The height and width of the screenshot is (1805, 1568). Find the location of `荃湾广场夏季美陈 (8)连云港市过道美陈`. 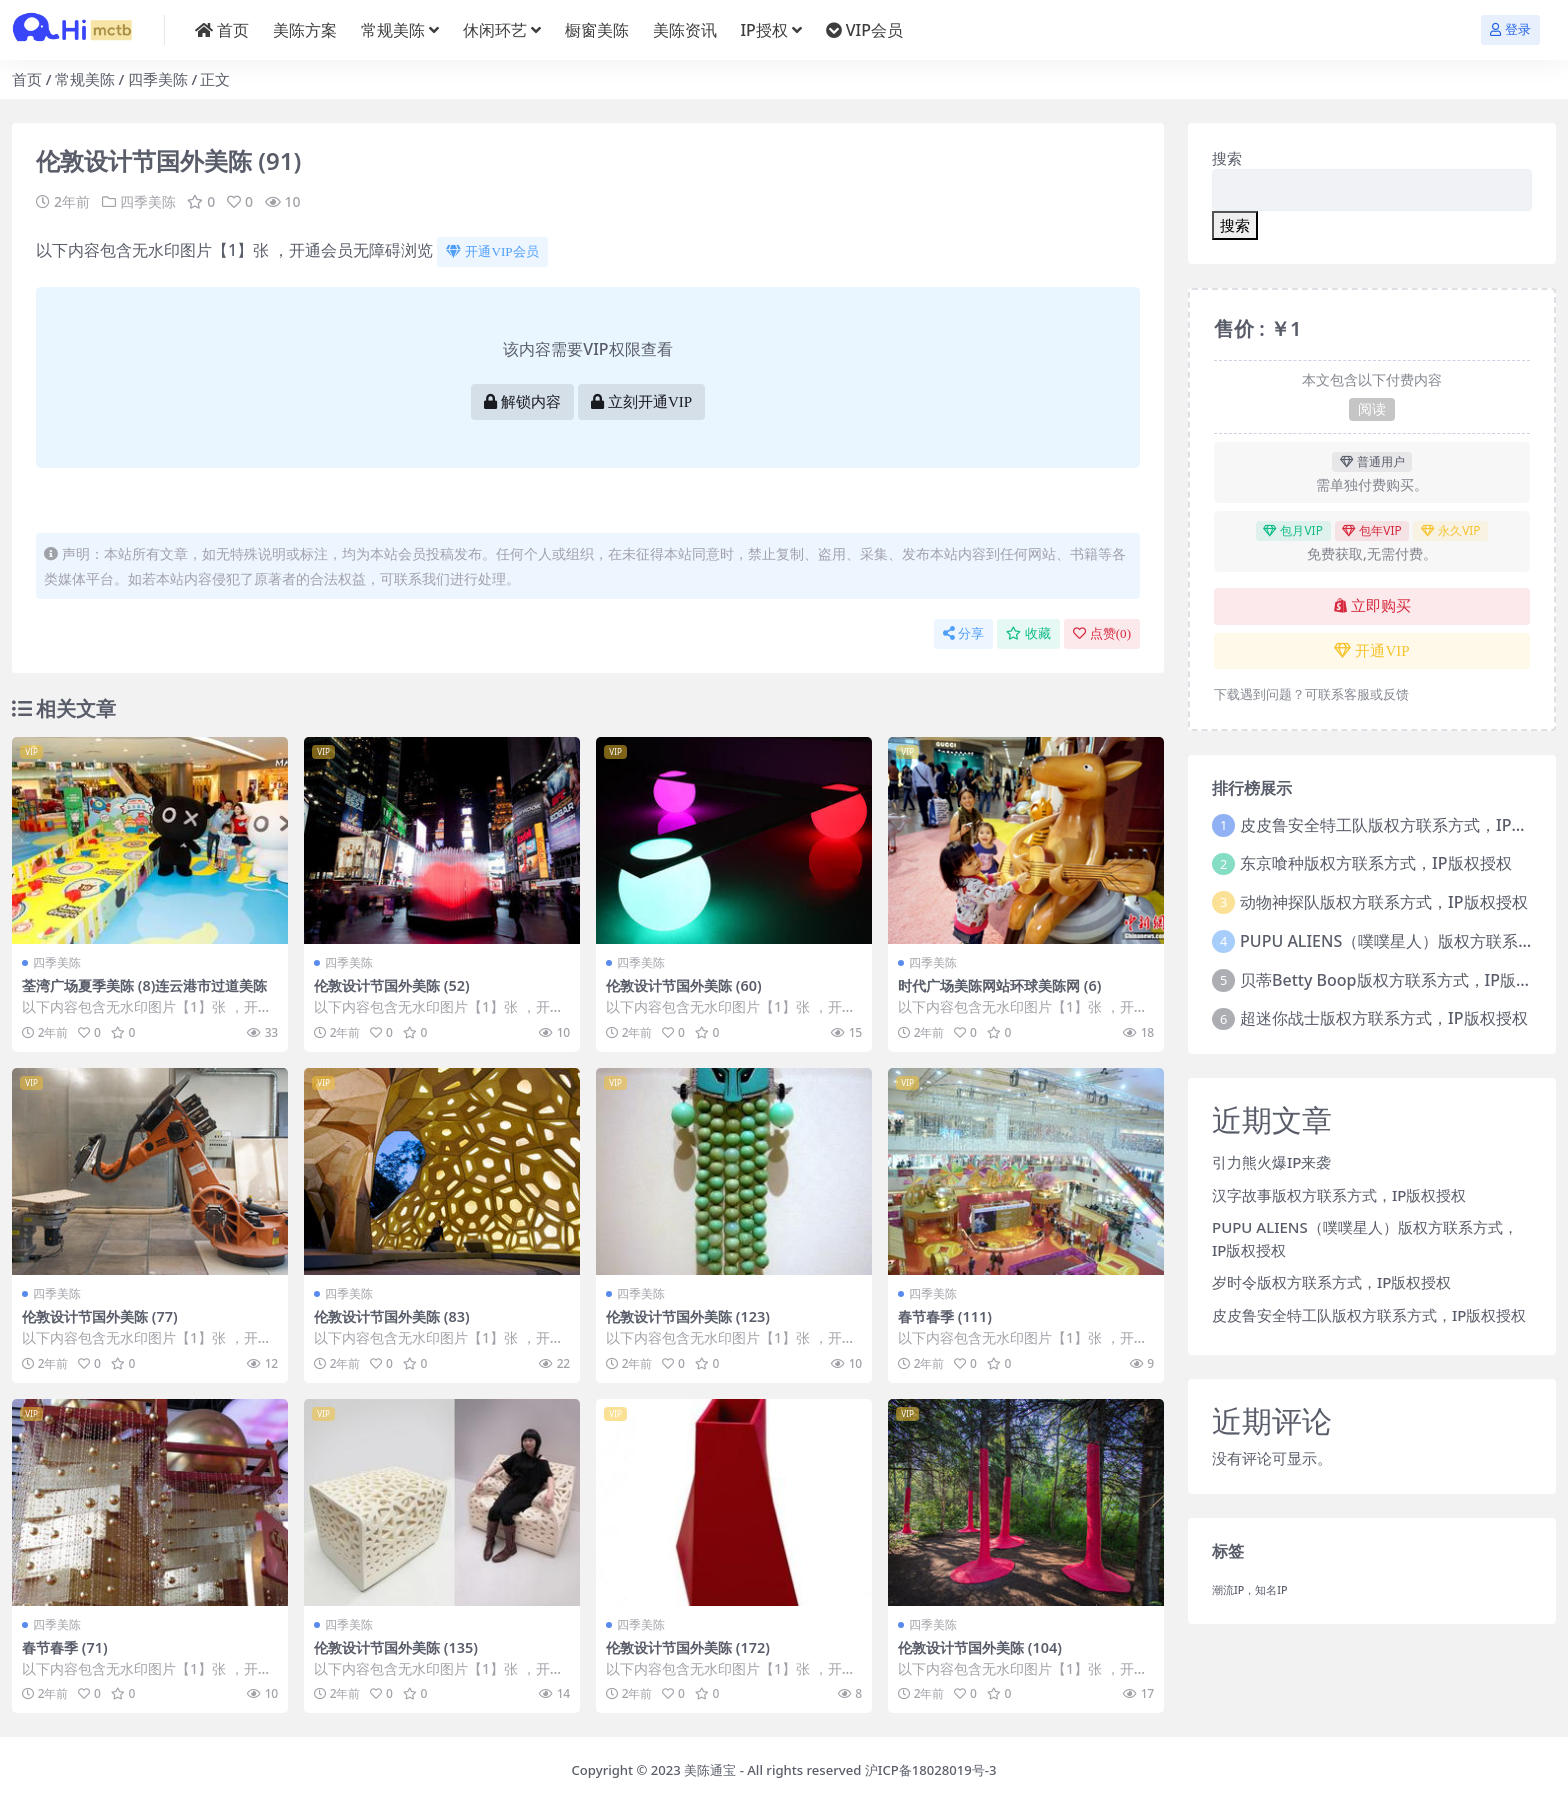

荃湾广场夏季美陈 (8)连云港市过道美陈 is located at coordinates (145, 994).